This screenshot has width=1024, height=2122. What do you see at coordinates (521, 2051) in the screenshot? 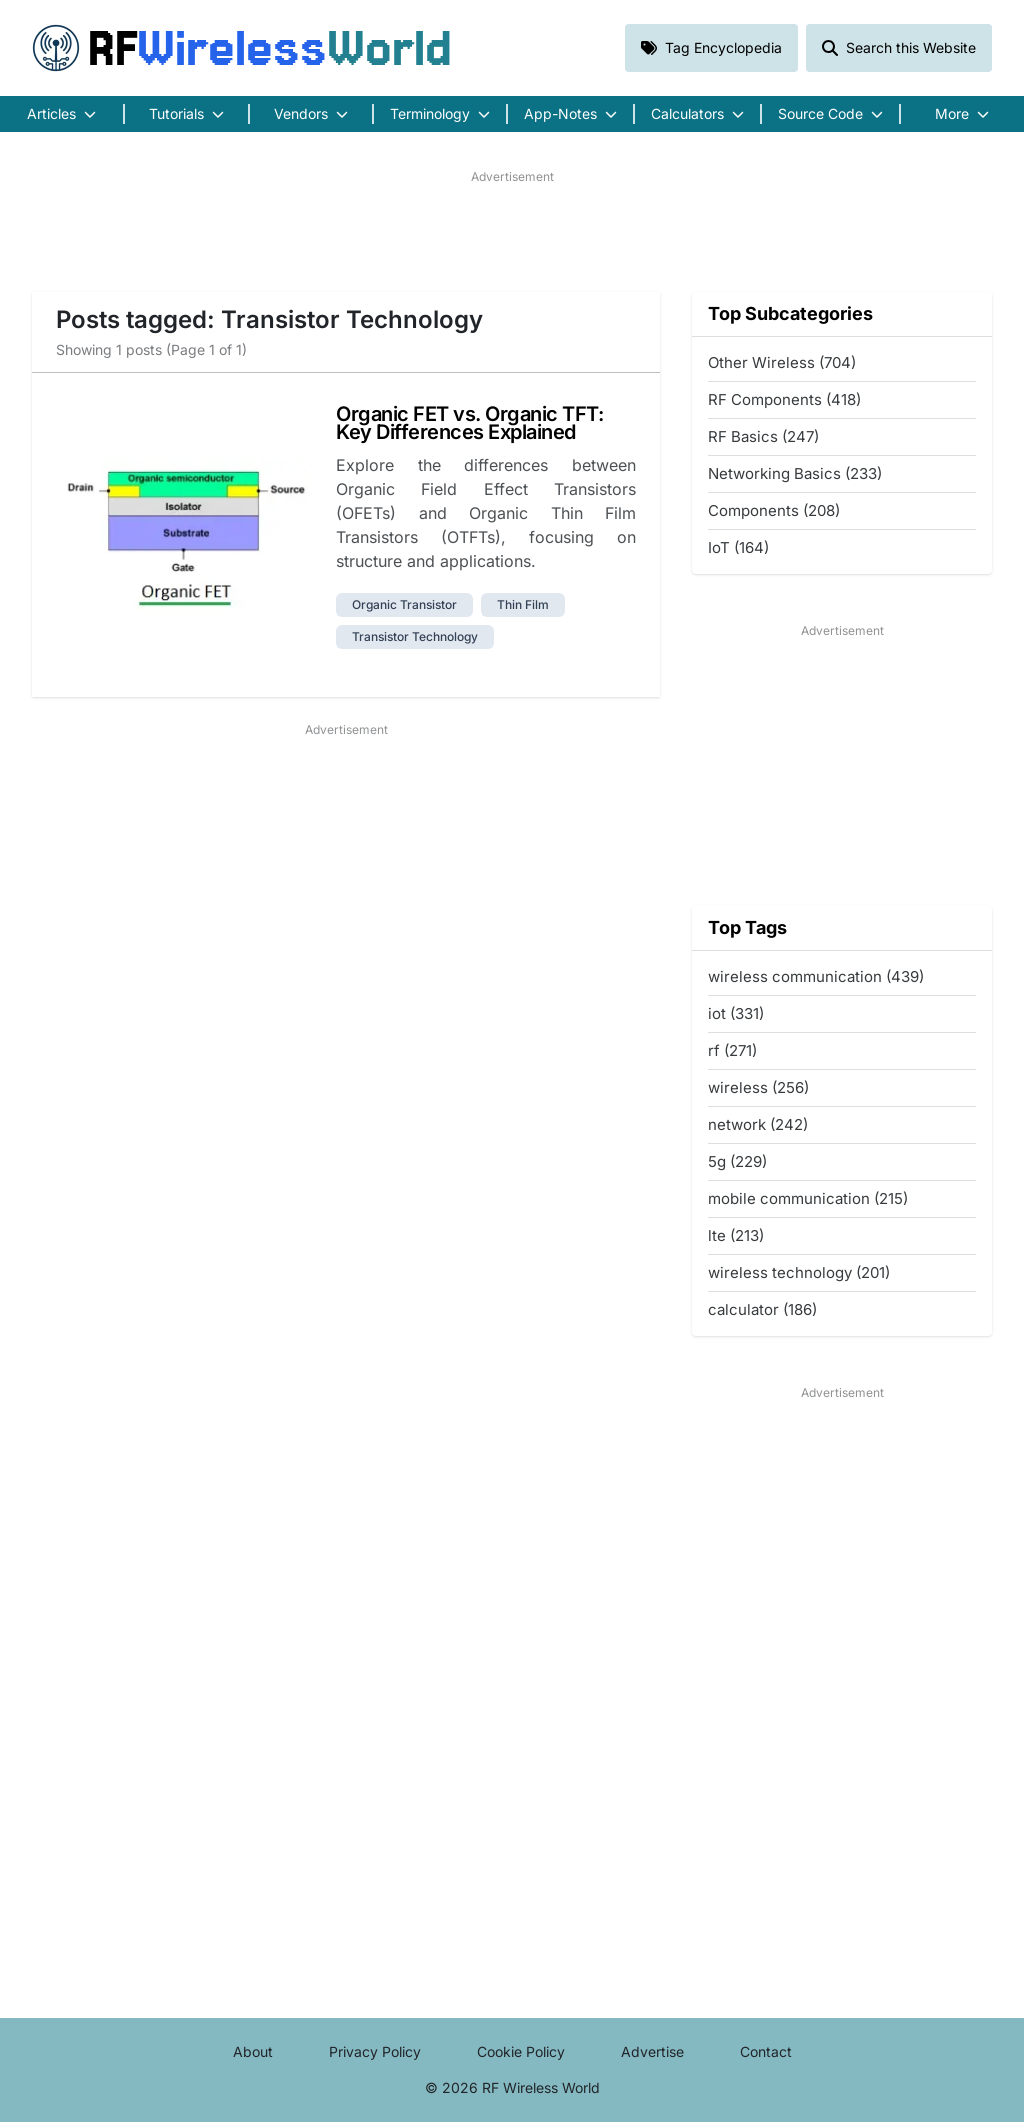
I see `Cookie Policy` at bounding box center [521, 2051].